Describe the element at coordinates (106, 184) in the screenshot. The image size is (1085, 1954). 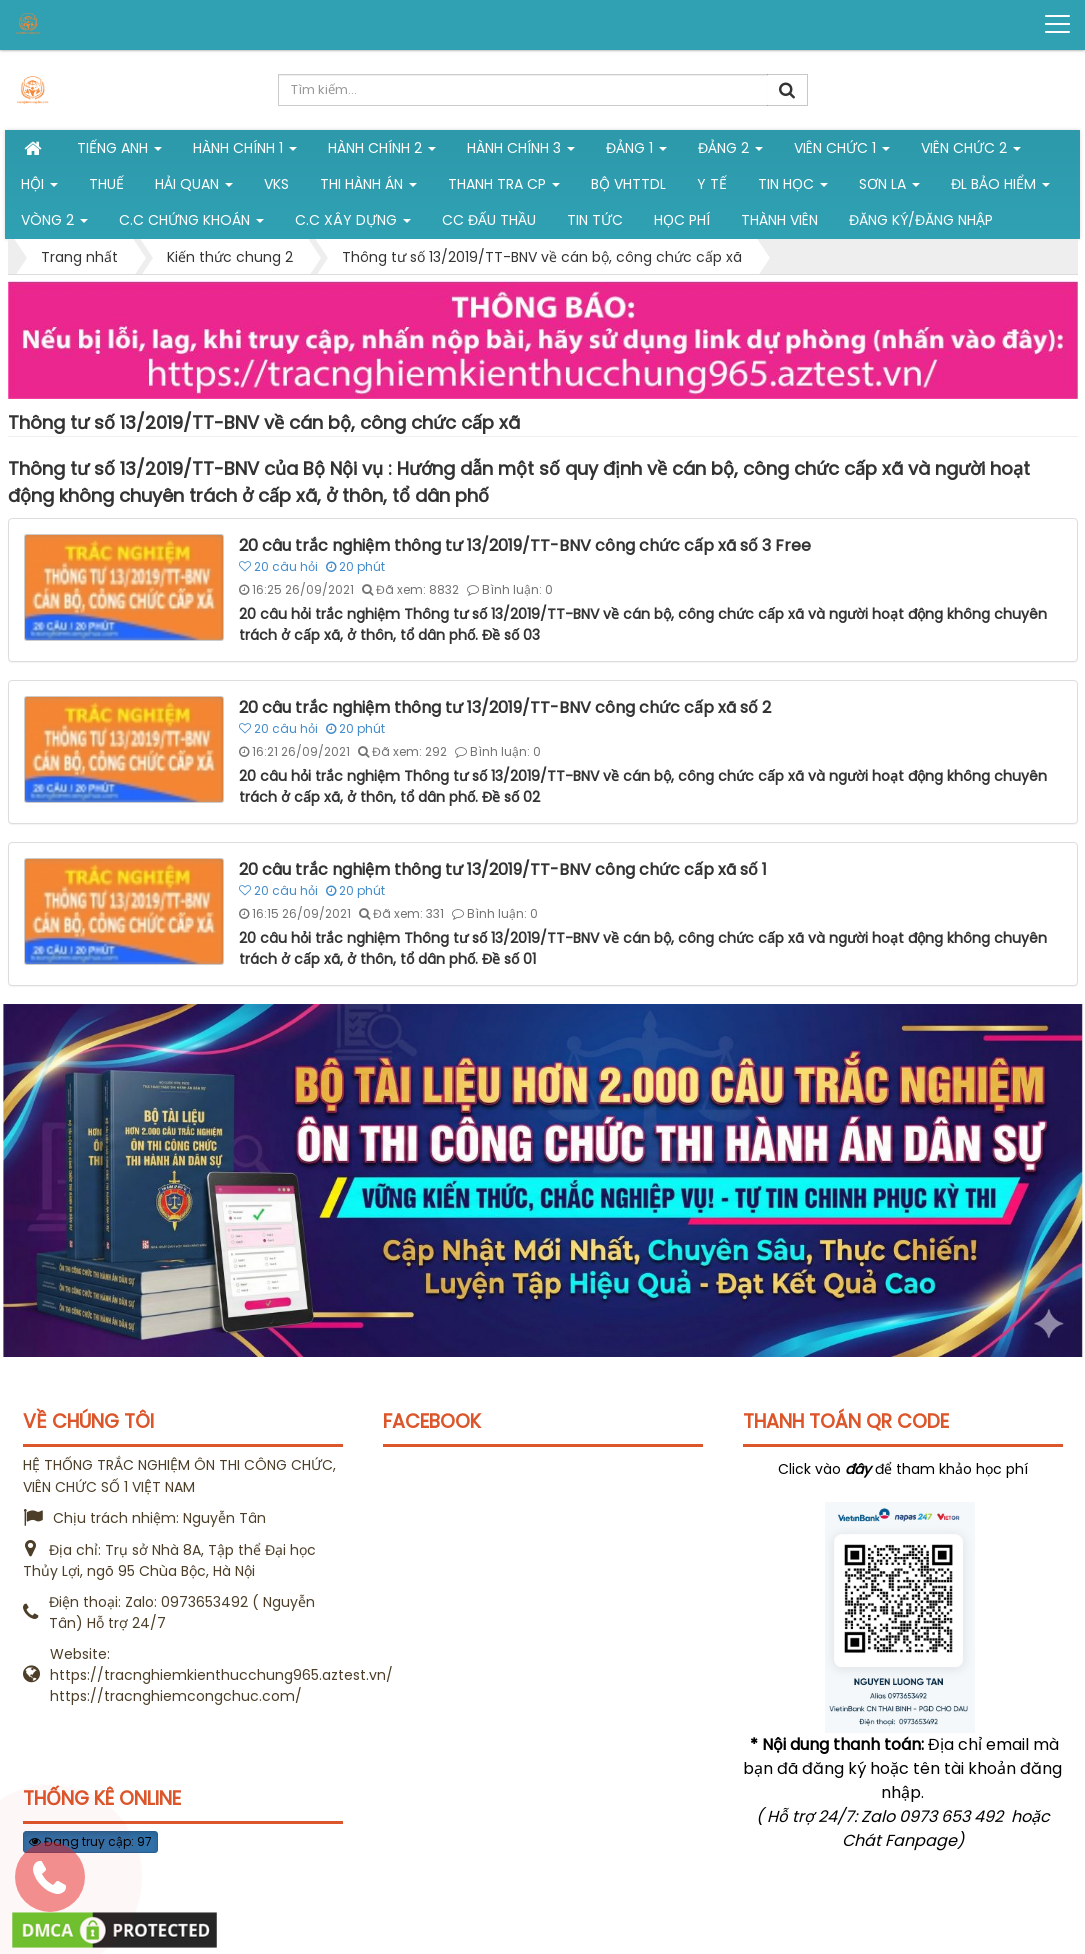
I see `Thuế [button]` at that location.